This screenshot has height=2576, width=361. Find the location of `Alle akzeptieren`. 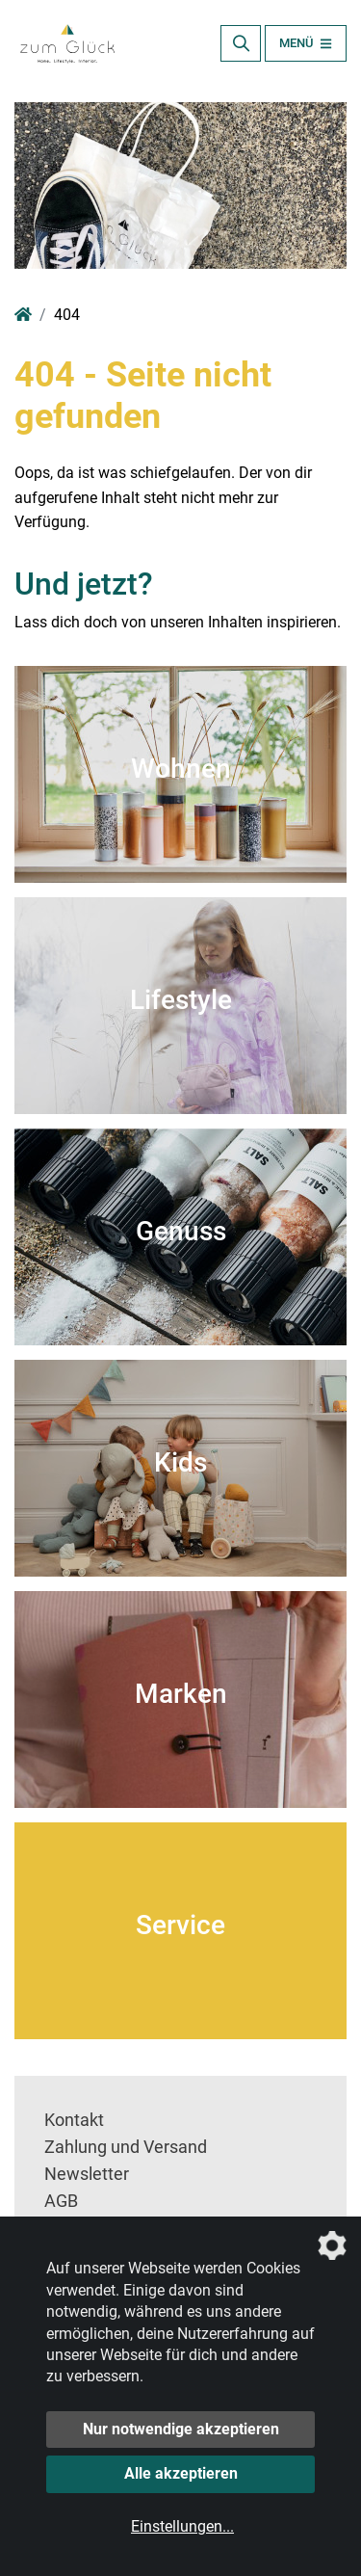

Alle akzeptieren is located at coordinates (181, 2473).